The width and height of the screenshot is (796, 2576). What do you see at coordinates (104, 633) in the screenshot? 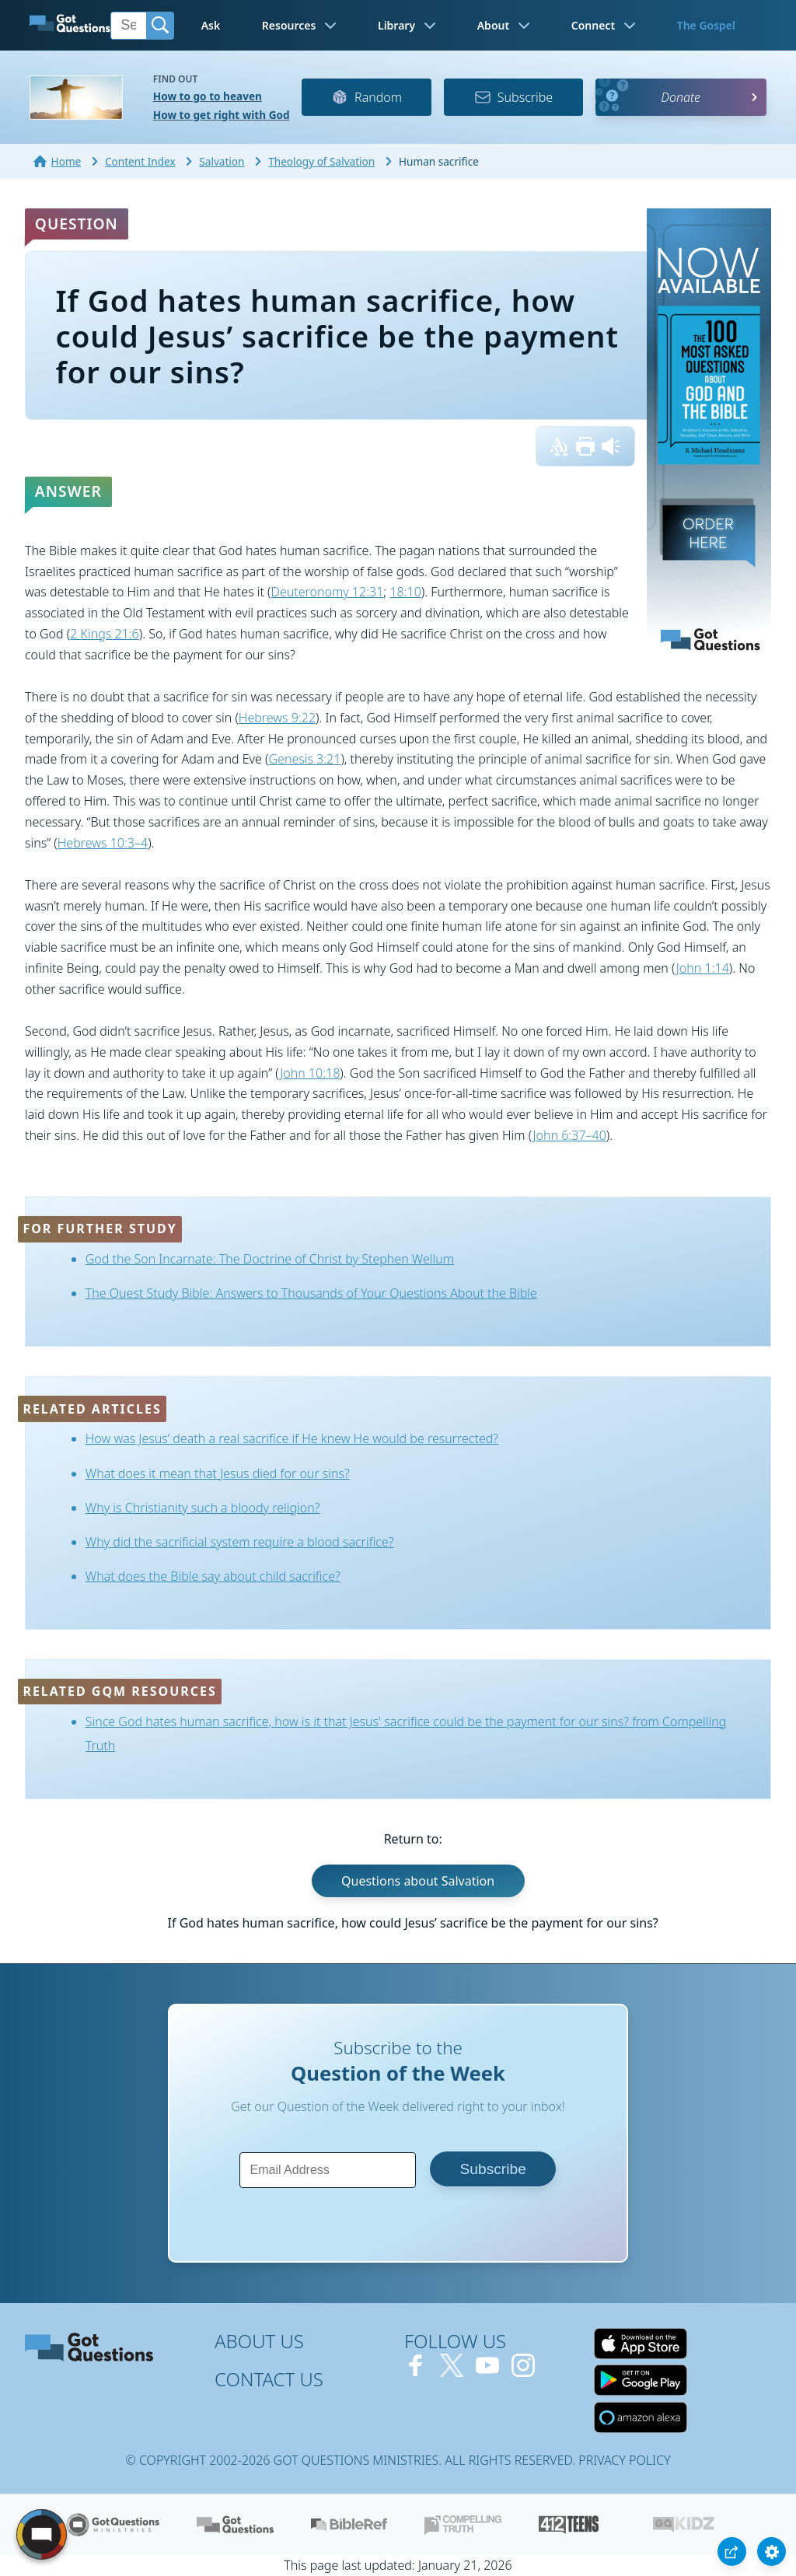
I see `2 Kings 21:6` at bounding box center [104, 633].